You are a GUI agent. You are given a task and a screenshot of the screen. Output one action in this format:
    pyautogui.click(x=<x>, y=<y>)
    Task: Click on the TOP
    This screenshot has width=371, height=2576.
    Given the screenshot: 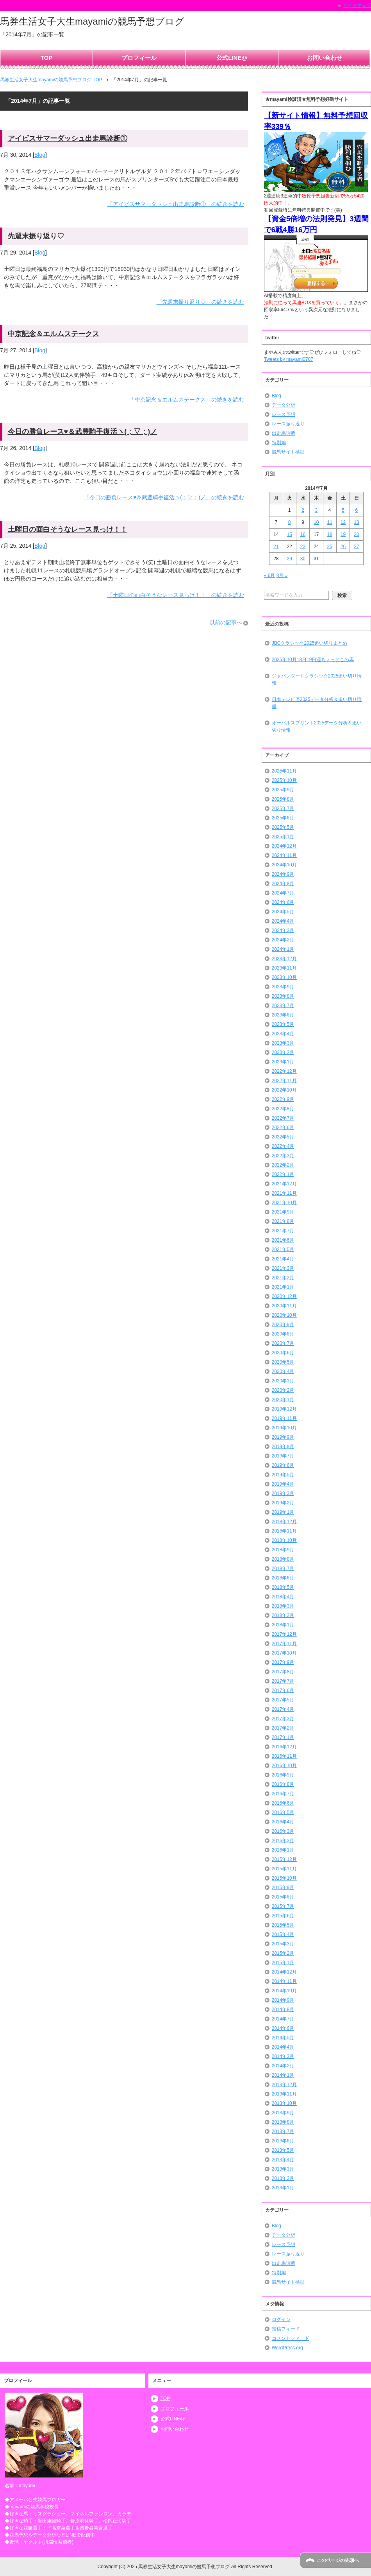 What is the action you would take?
    pyautogui.click(x=47, y=57)
    